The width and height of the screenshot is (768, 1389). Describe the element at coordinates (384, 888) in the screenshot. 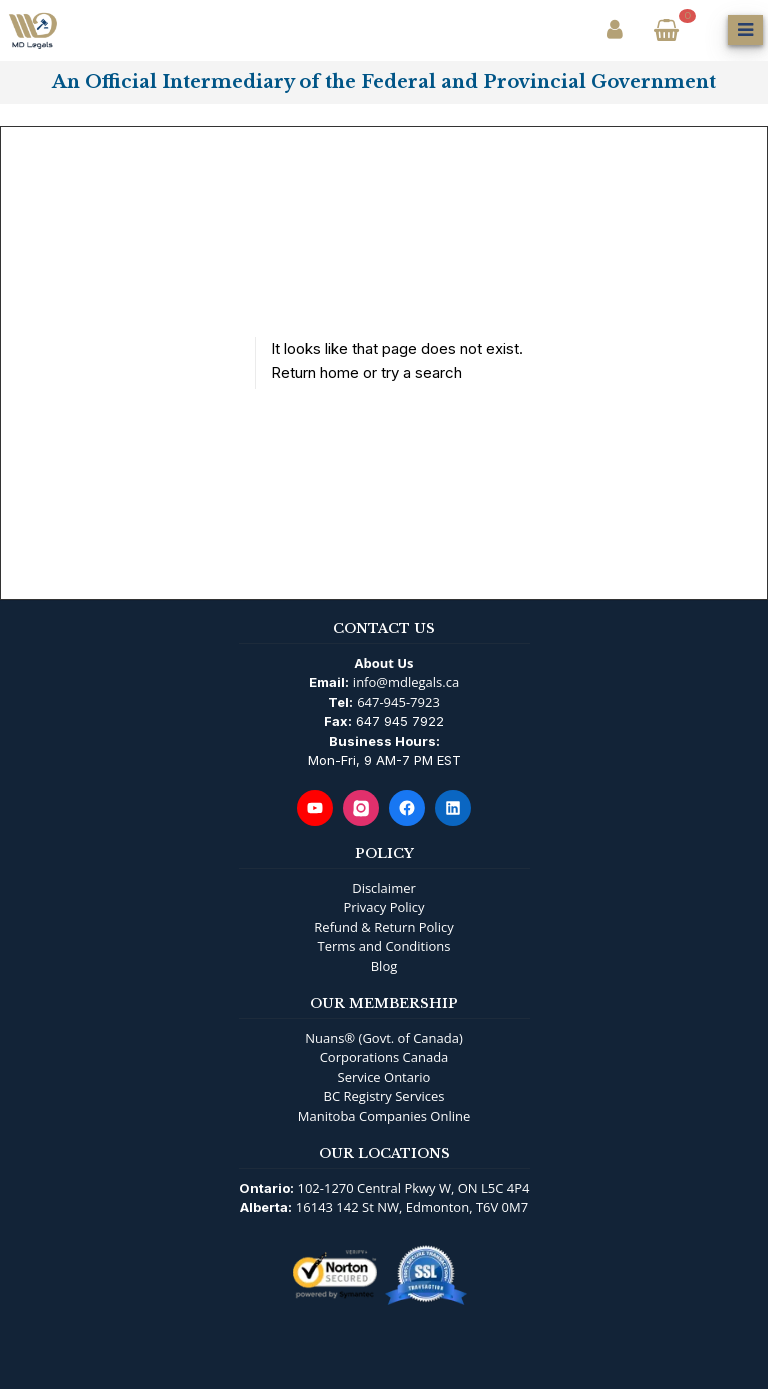

I see `Disclaimer` at that location.